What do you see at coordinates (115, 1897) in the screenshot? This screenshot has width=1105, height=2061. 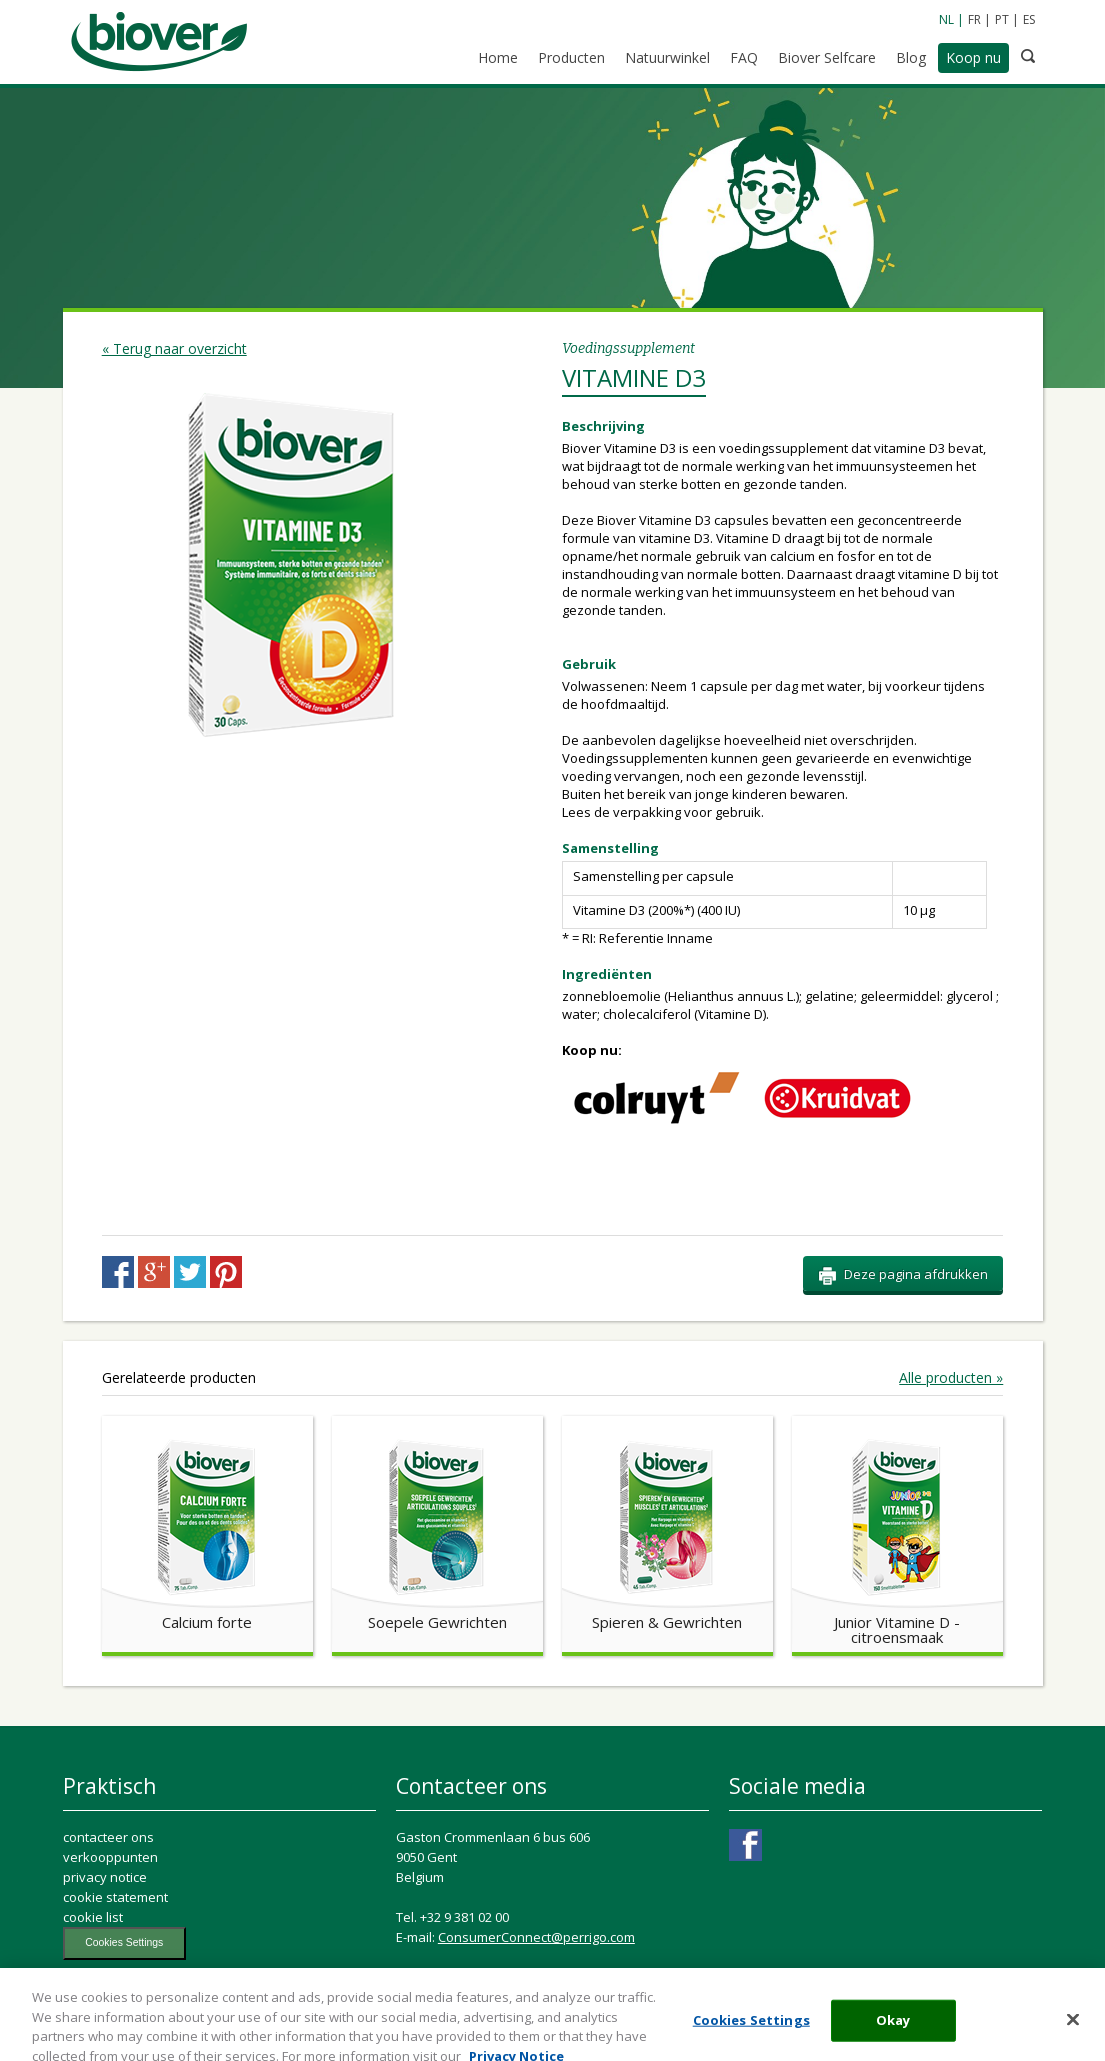 I see `cookie statement` at bounding box center [115, 1897].